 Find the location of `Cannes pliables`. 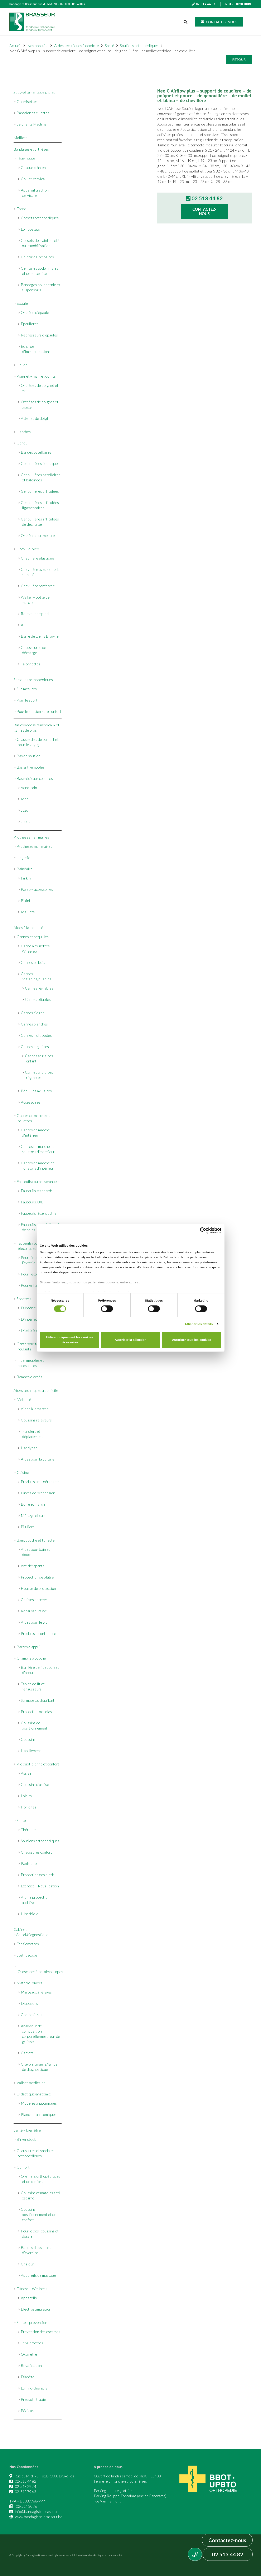

Cannes pliables is located at coordinates (38, 999).